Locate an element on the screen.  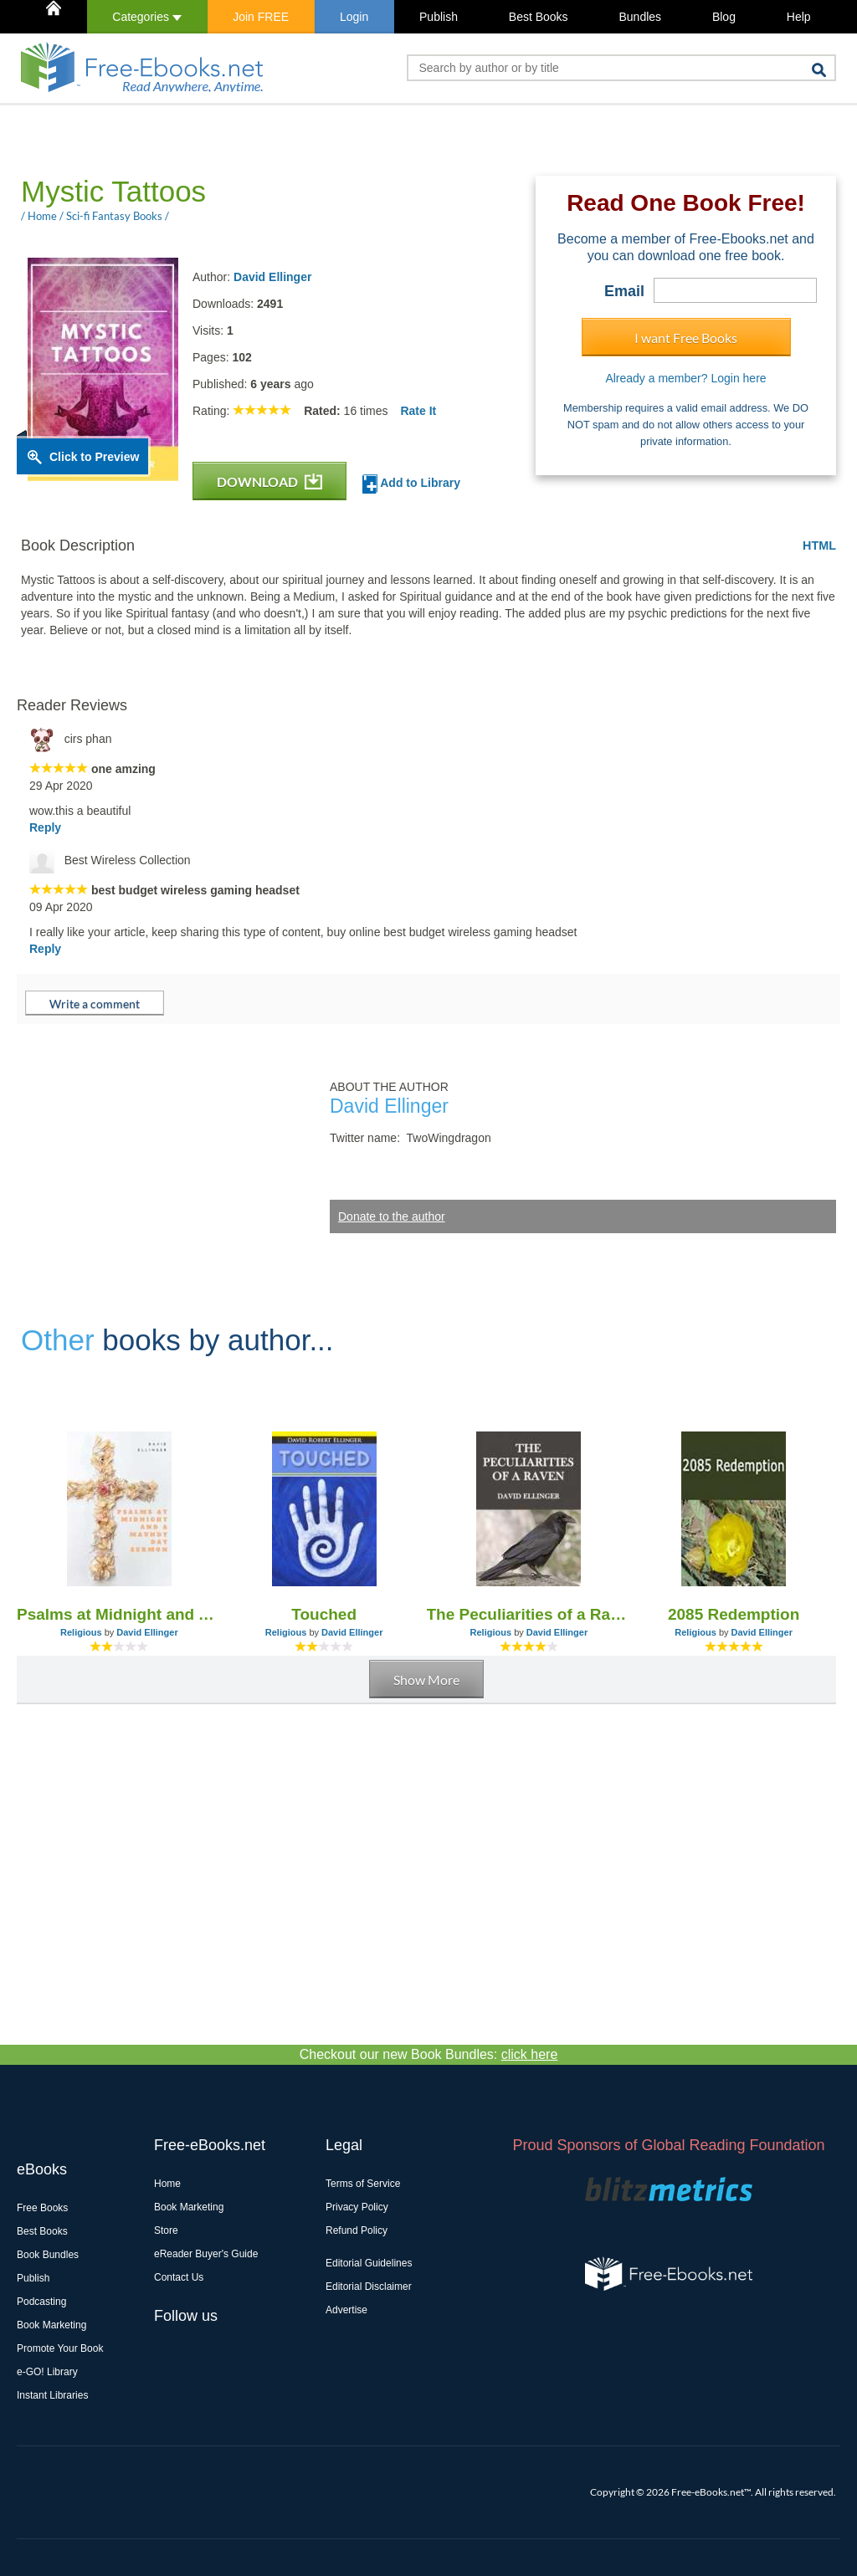
Click to Preview is located at coordinates (94, 456).